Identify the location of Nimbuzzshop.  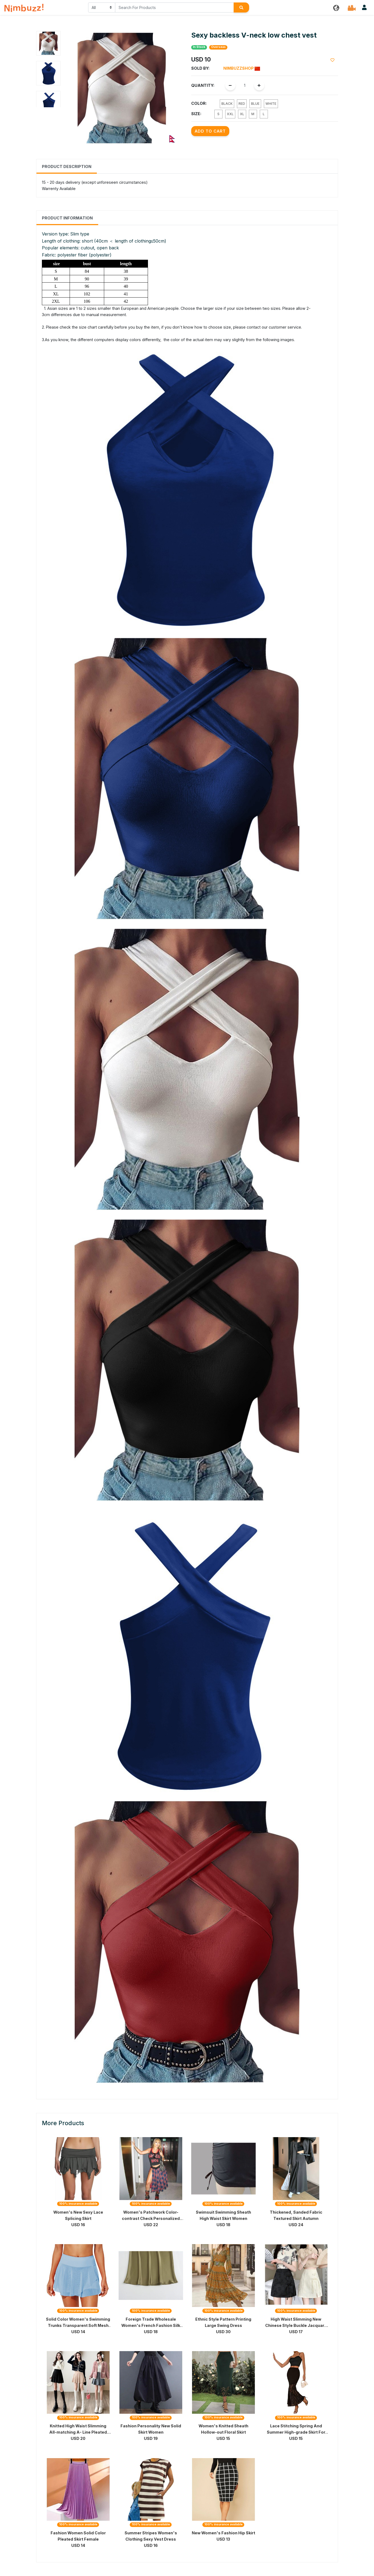
(241, 68).